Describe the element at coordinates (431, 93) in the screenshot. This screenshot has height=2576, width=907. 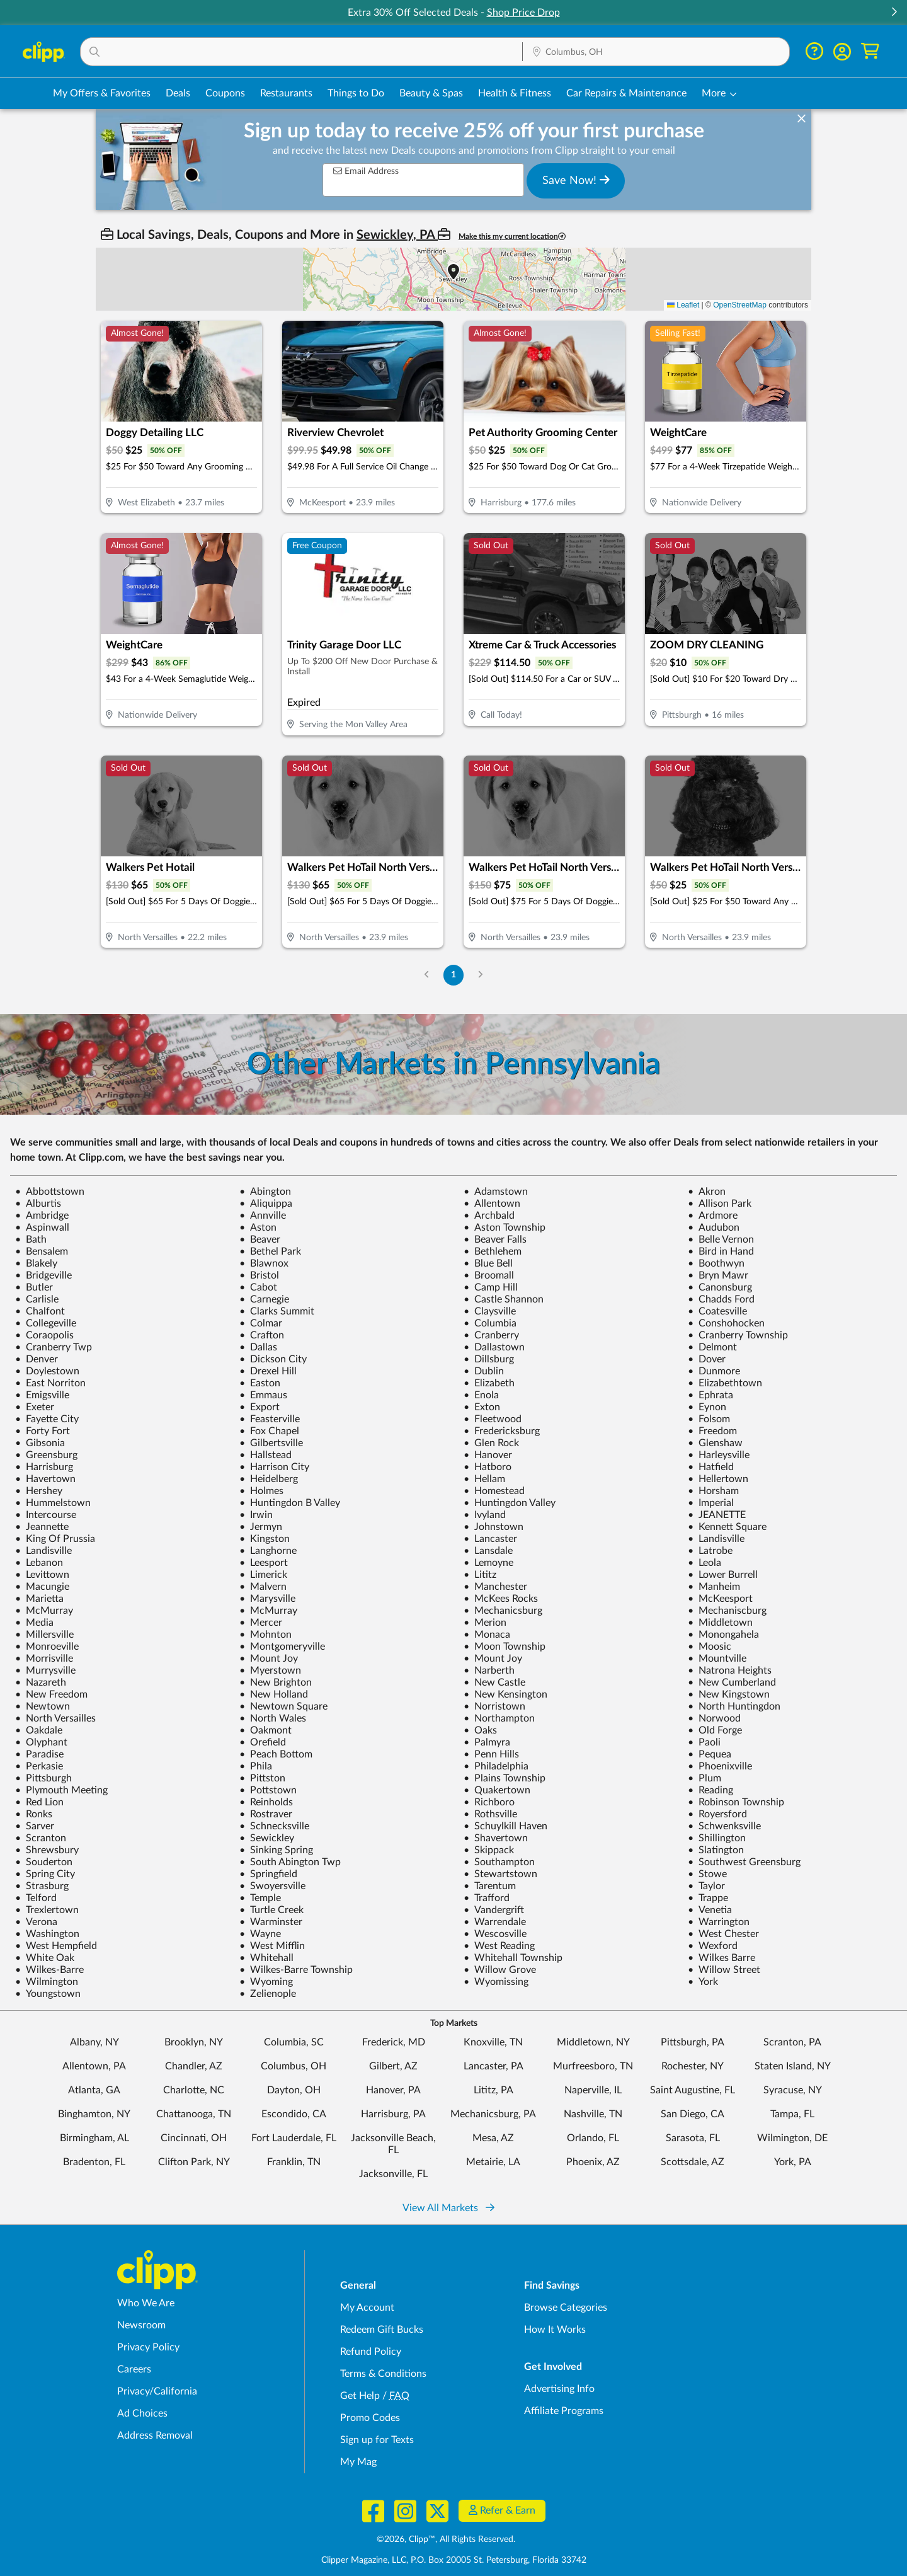
I see `Beauty & Spas [Spa & Beauty Deals in Columbus, OH]` at that location.